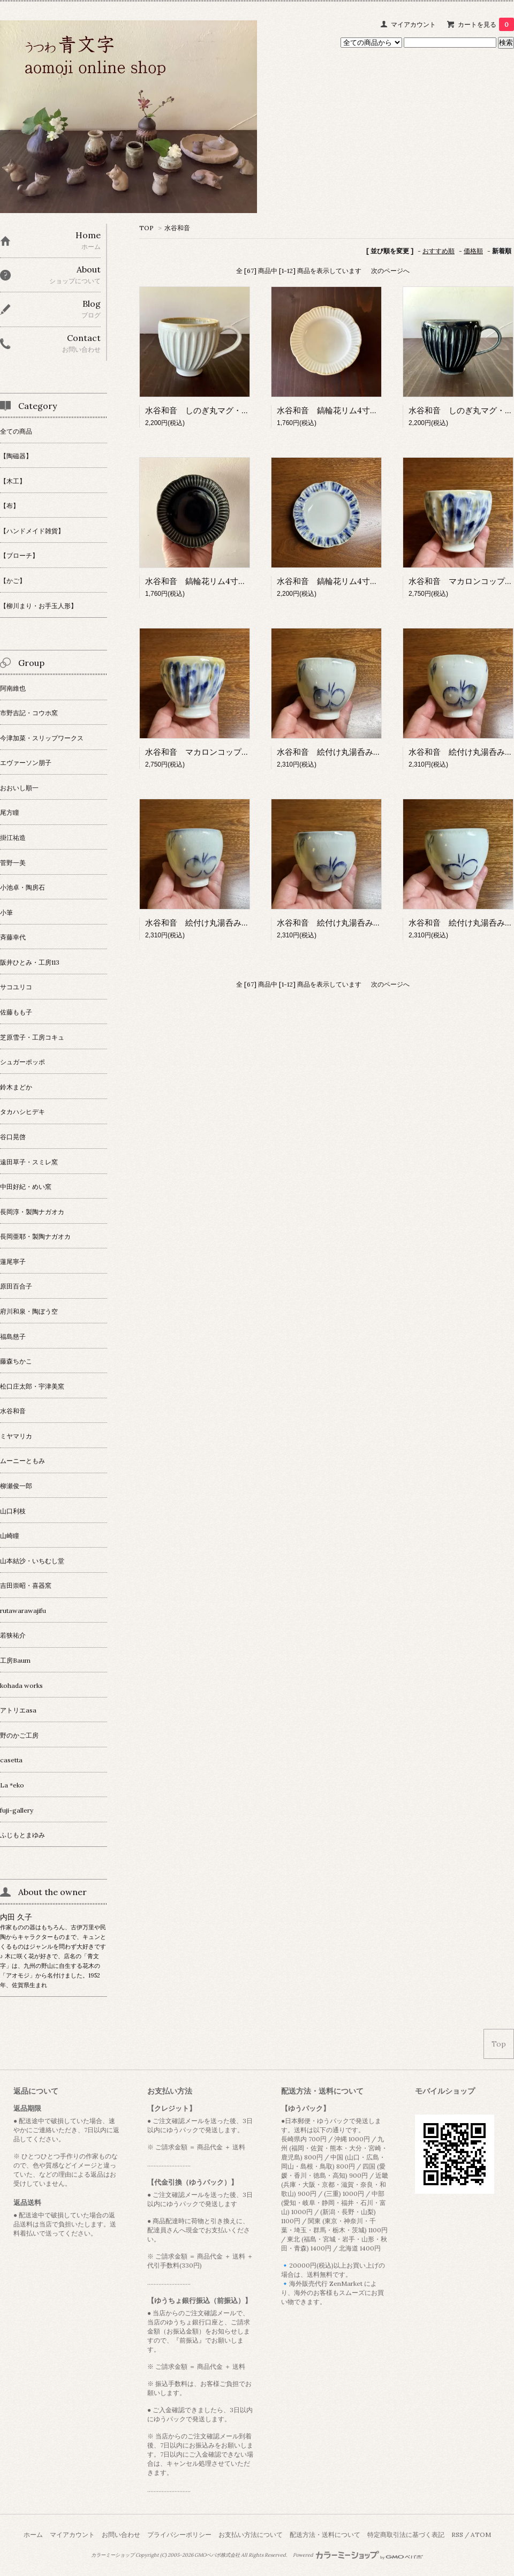 Image resolution: width=514 pixels, height=2576 pixels. I want to click on 水谷和音 絵付け丸湯呑み・D, so click(332, 923).